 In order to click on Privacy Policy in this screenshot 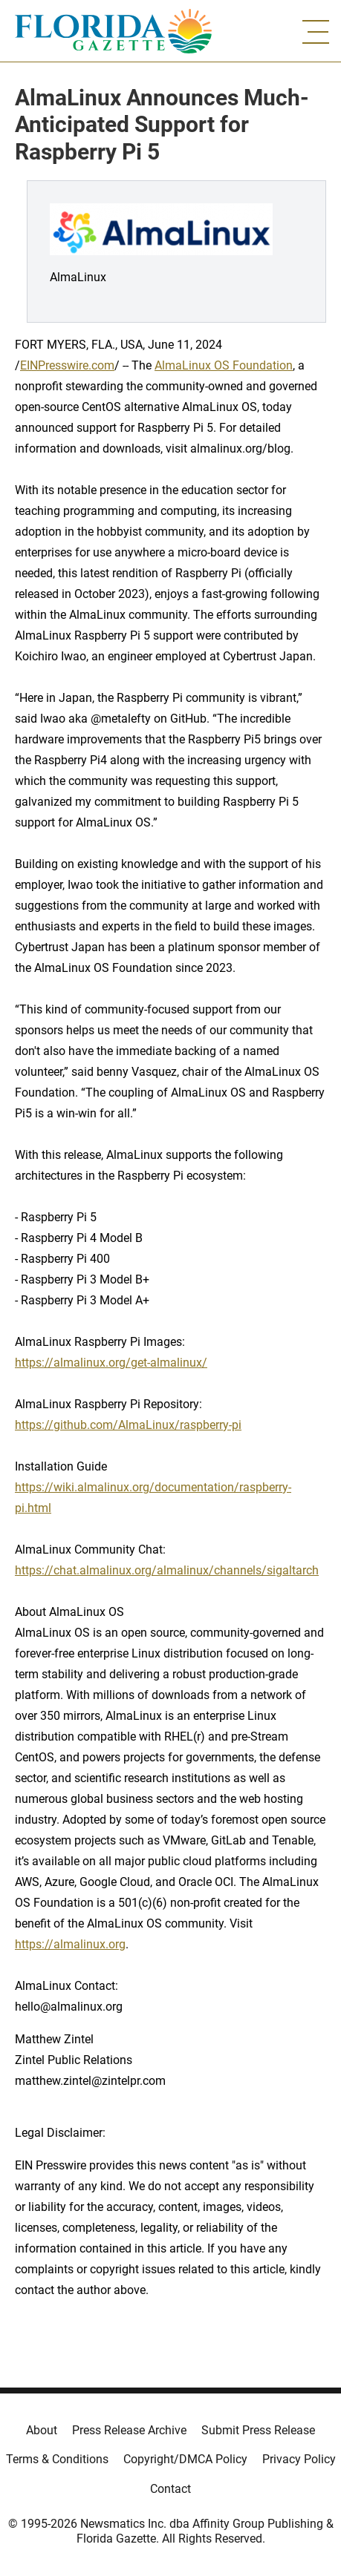, I will do `click(299, 2459)`.